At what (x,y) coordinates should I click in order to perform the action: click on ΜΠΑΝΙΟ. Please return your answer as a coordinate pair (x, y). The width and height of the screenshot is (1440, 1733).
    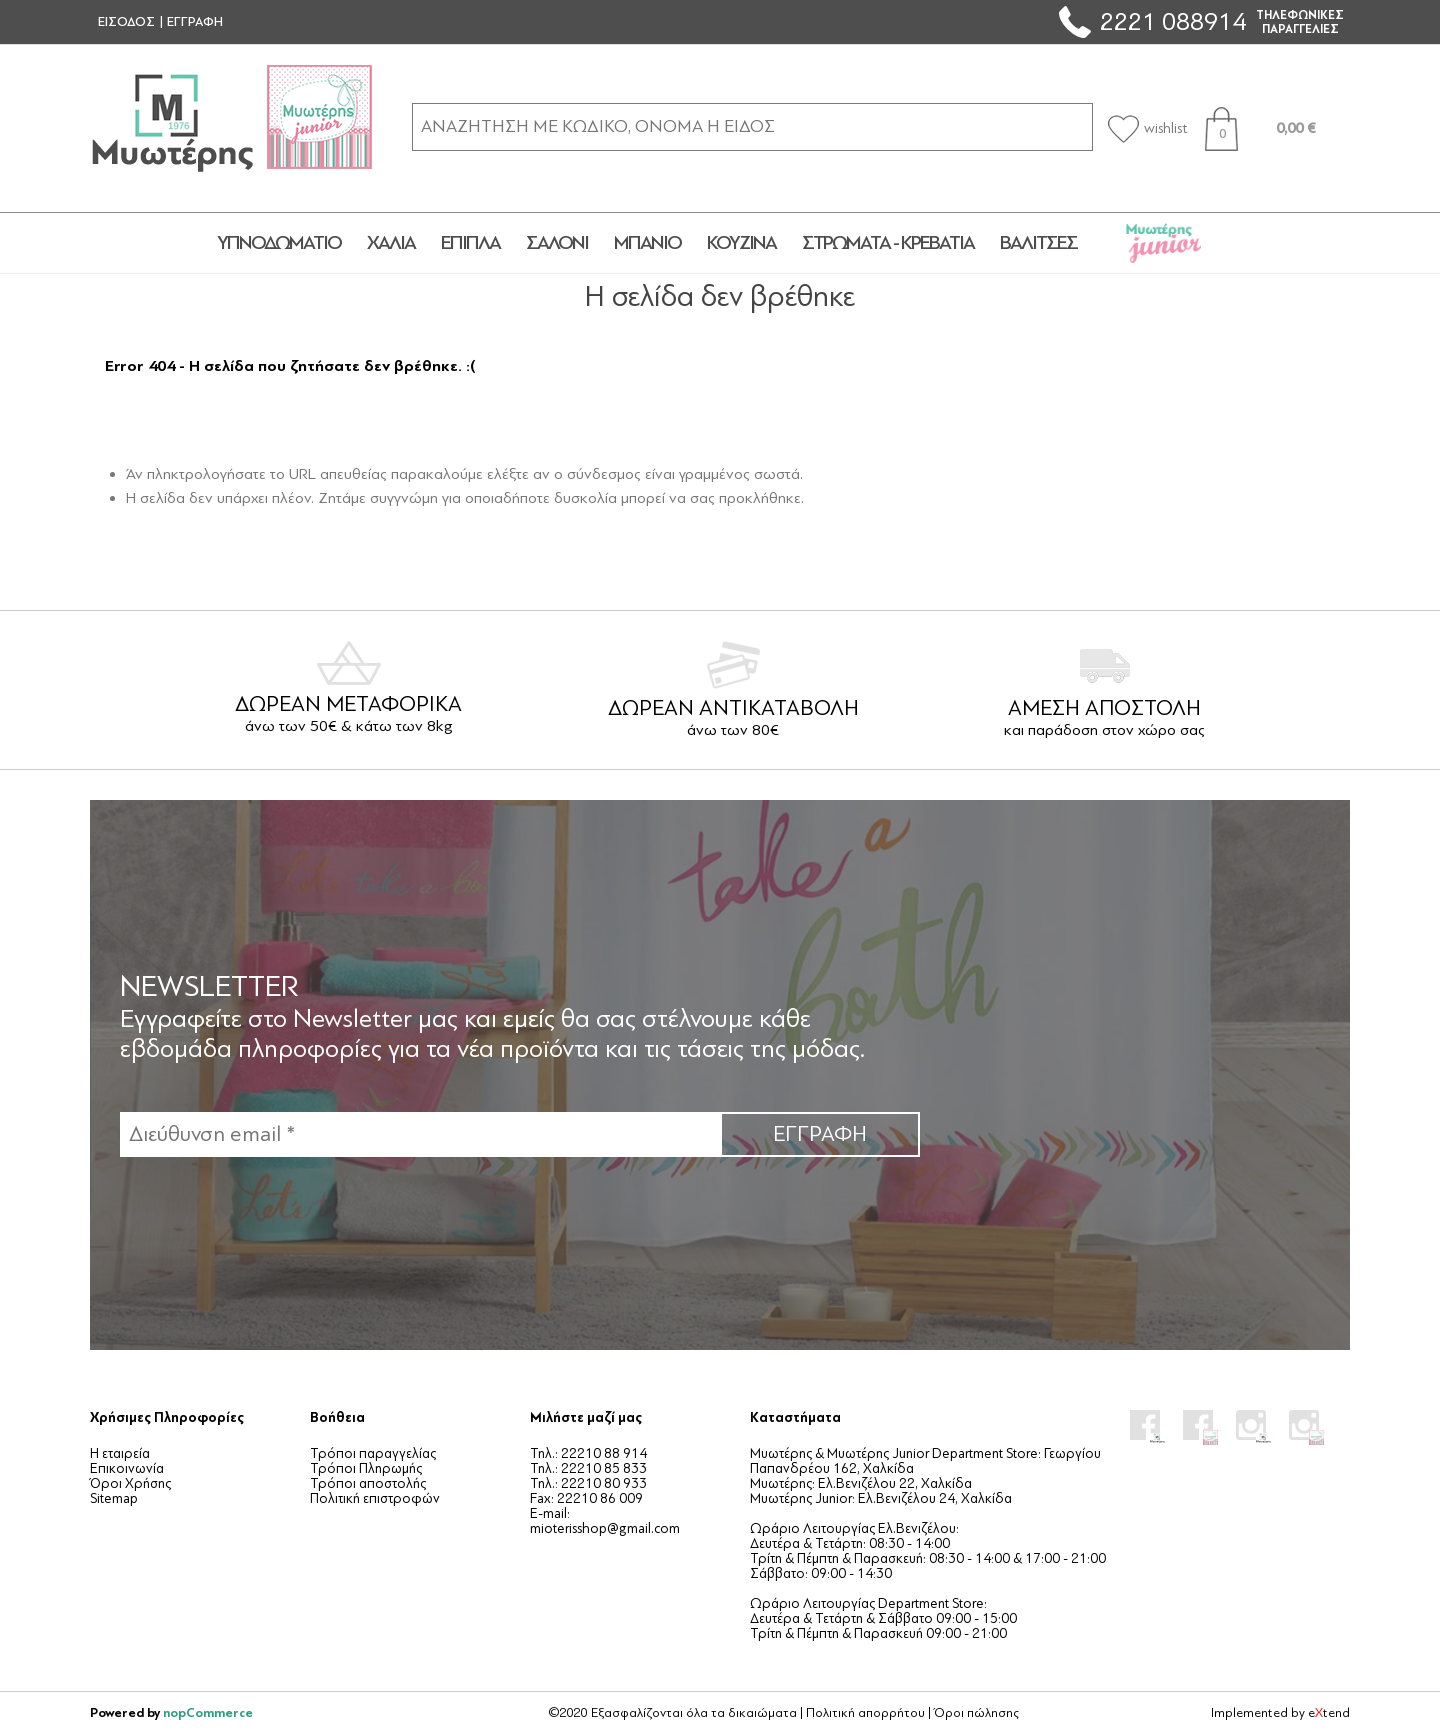
    Looking at the image, I should click on (647, 243).